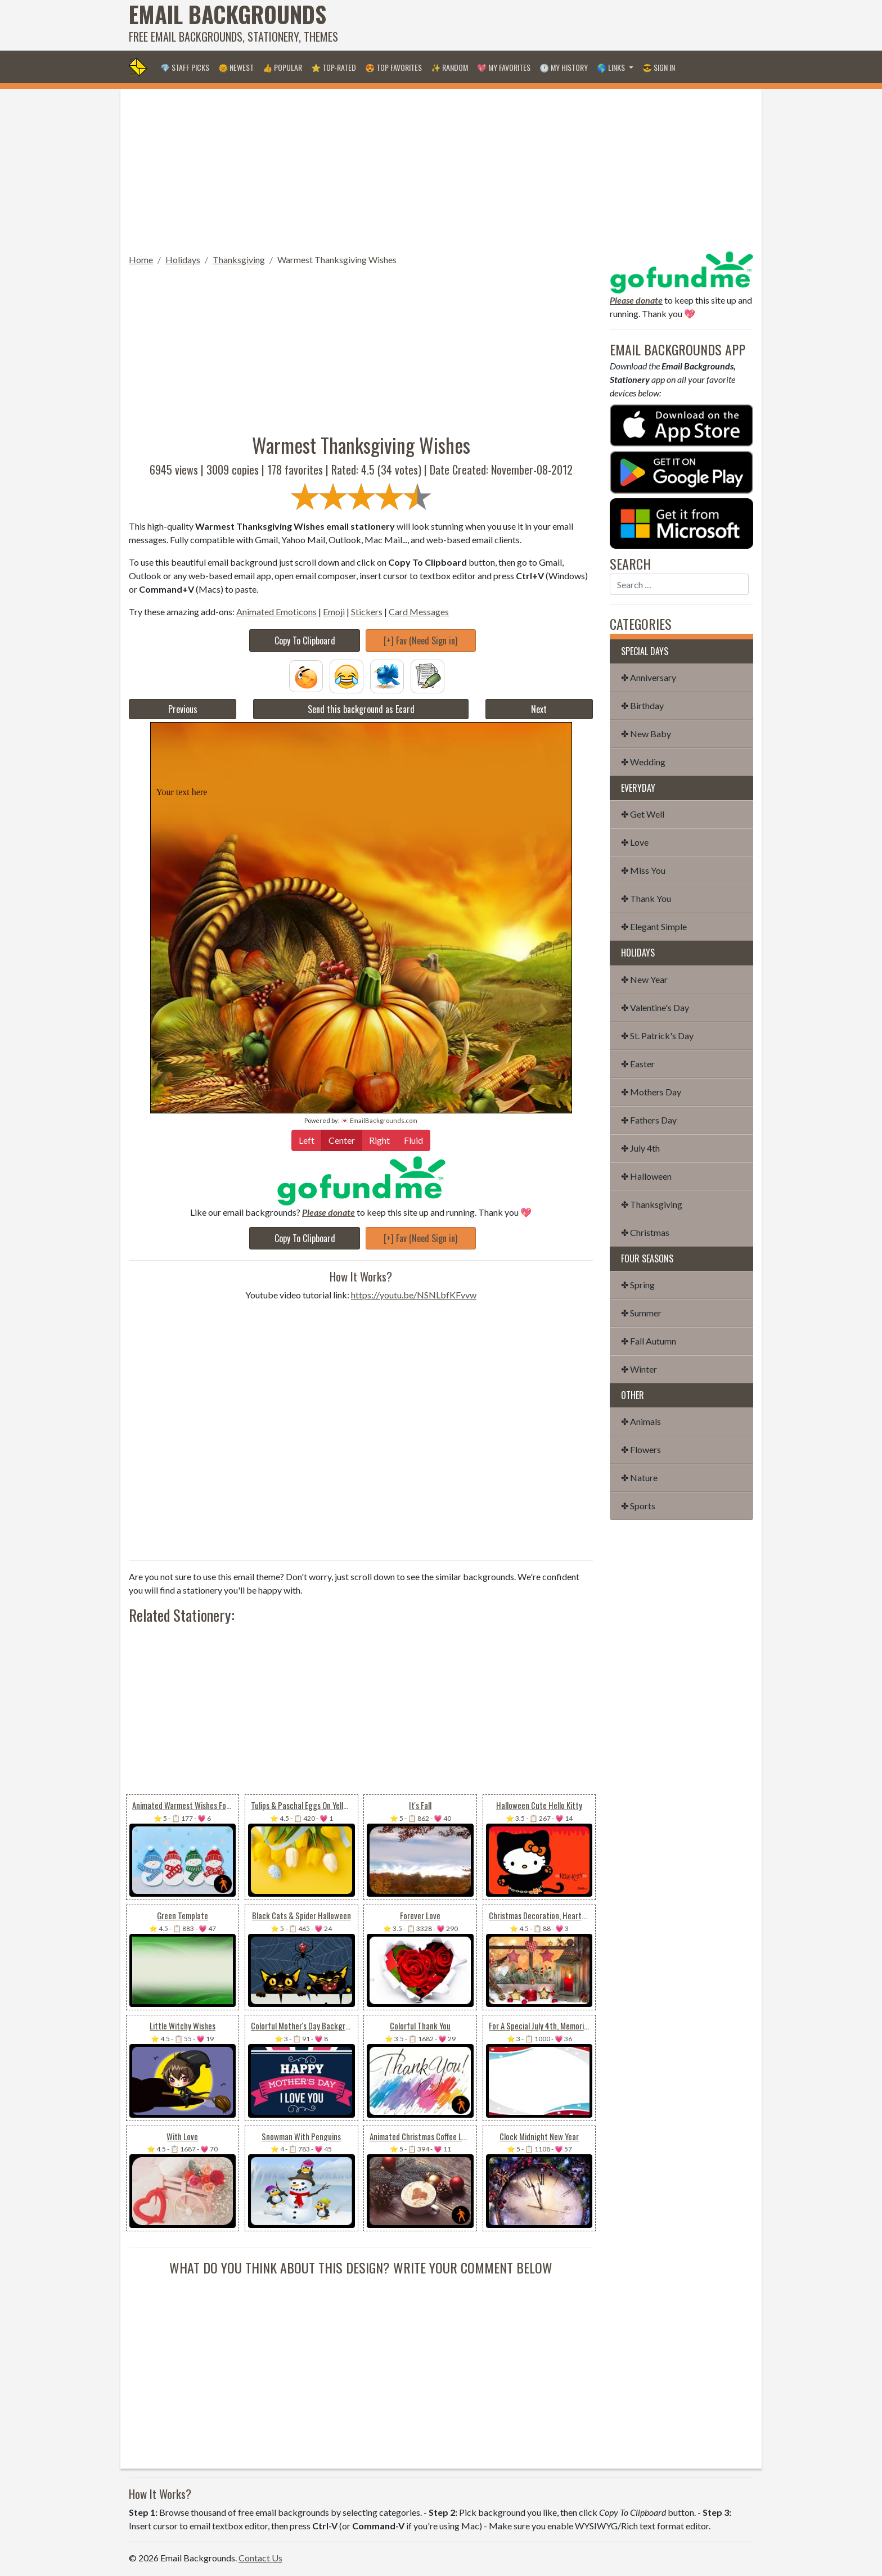  Describe the element at coordinates (645, 1232) in the screenshot. I see `✤ Christmas` at that location.